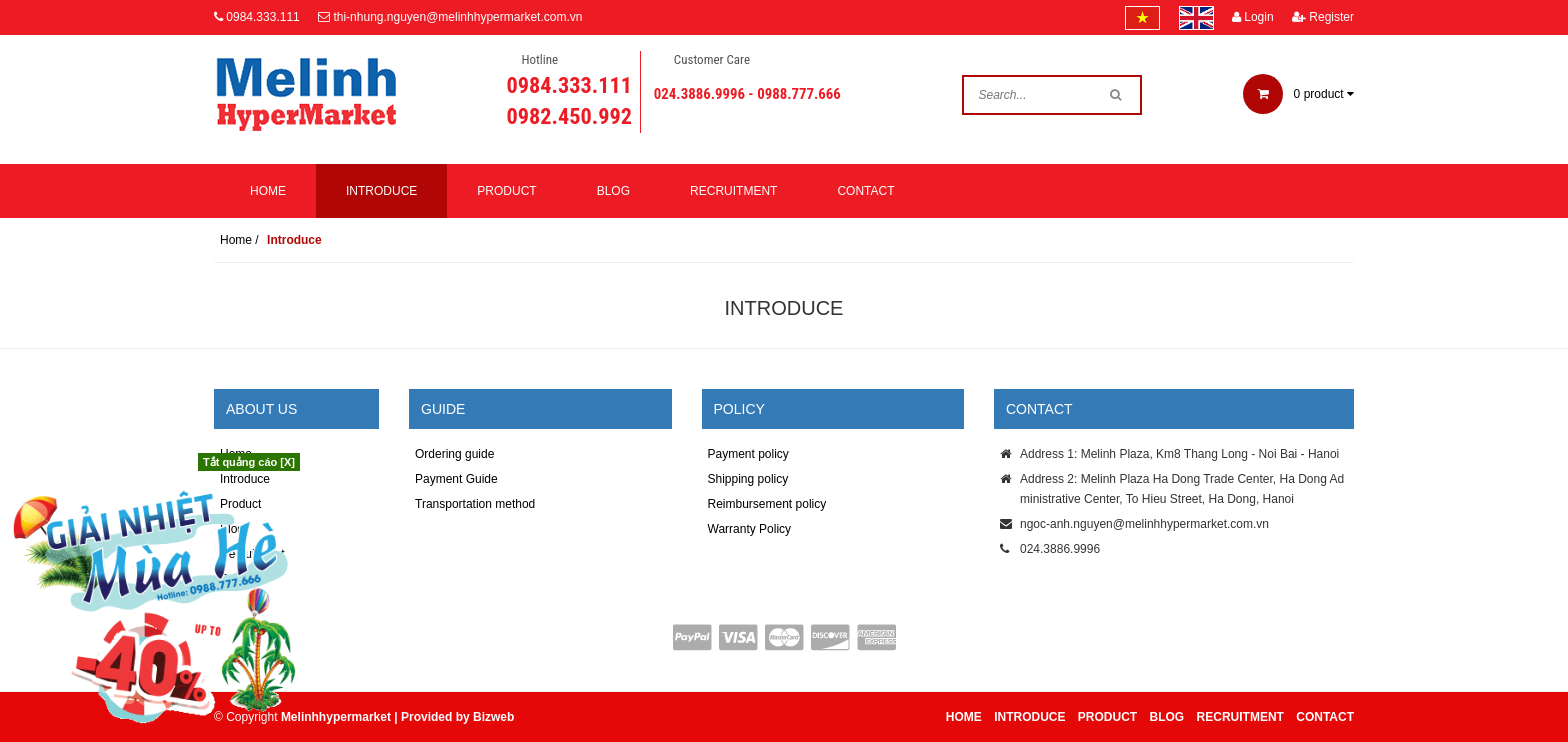 The image size is (1568, 742). What do you see at coordinates (249, 462) in the screenshot?
I see `Tắt quảng cáo [X]` at bounding box center [249, 462].